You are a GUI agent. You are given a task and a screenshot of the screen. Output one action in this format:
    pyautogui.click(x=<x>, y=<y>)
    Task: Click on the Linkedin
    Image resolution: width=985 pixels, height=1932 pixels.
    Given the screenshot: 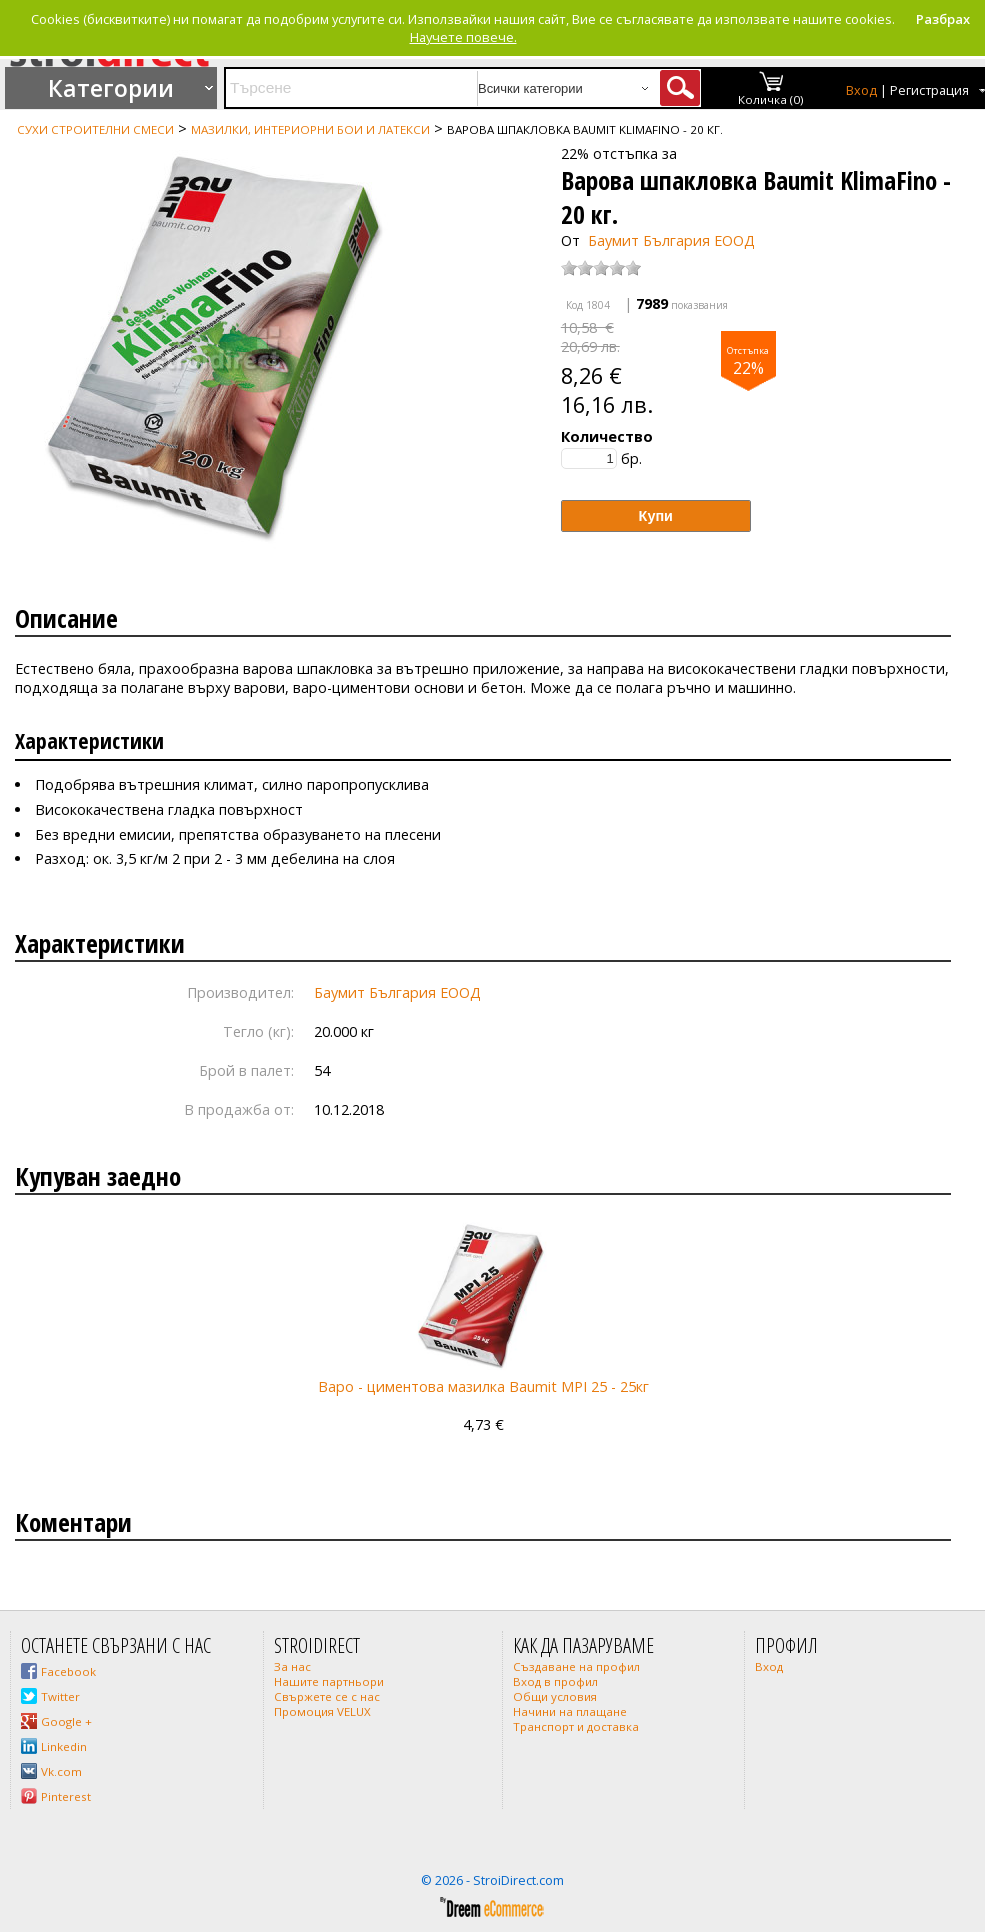 What is the action you would take?
    pyautogui.click(x=64, y=1746)
    